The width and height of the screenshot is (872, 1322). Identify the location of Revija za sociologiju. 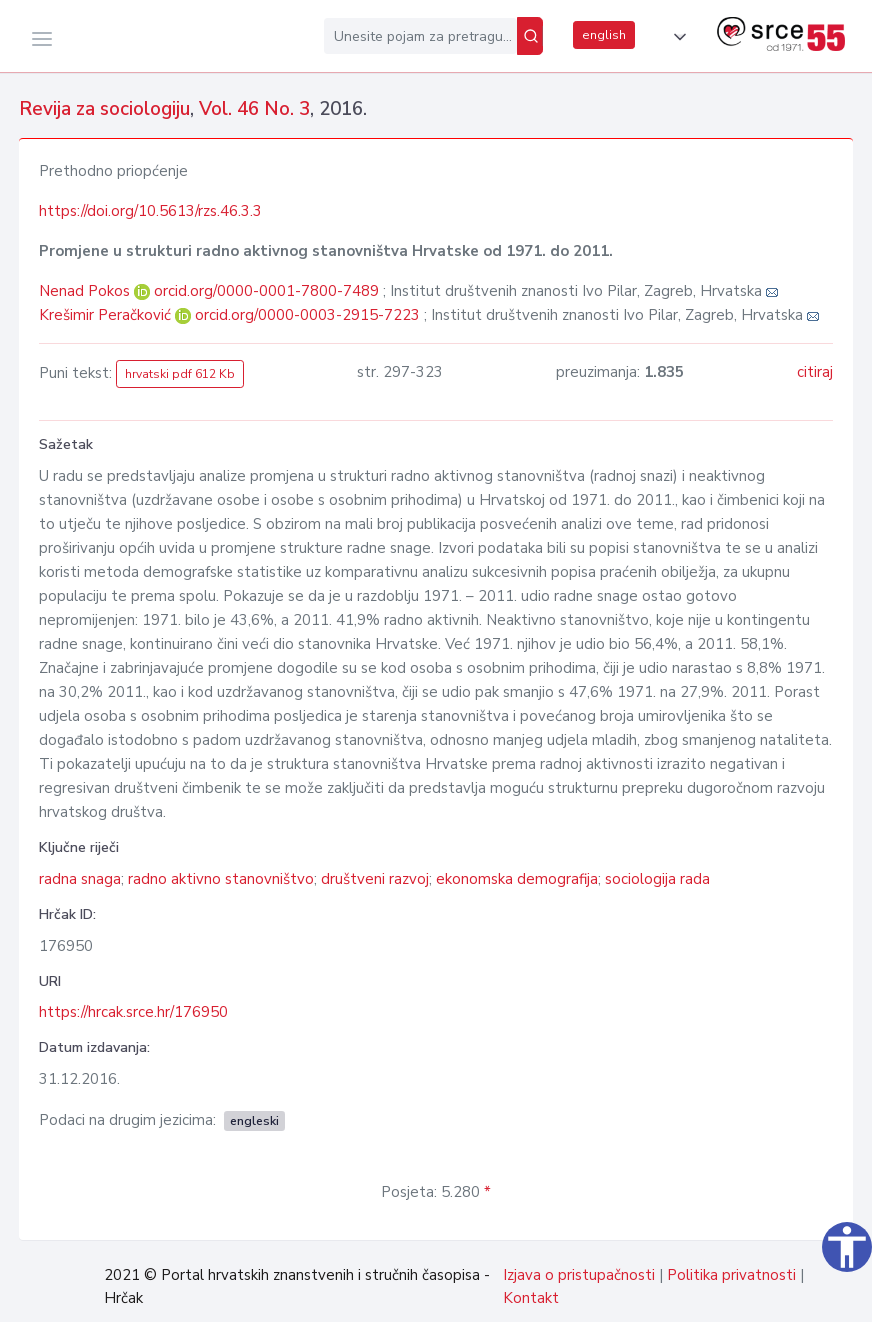
(104, 109).